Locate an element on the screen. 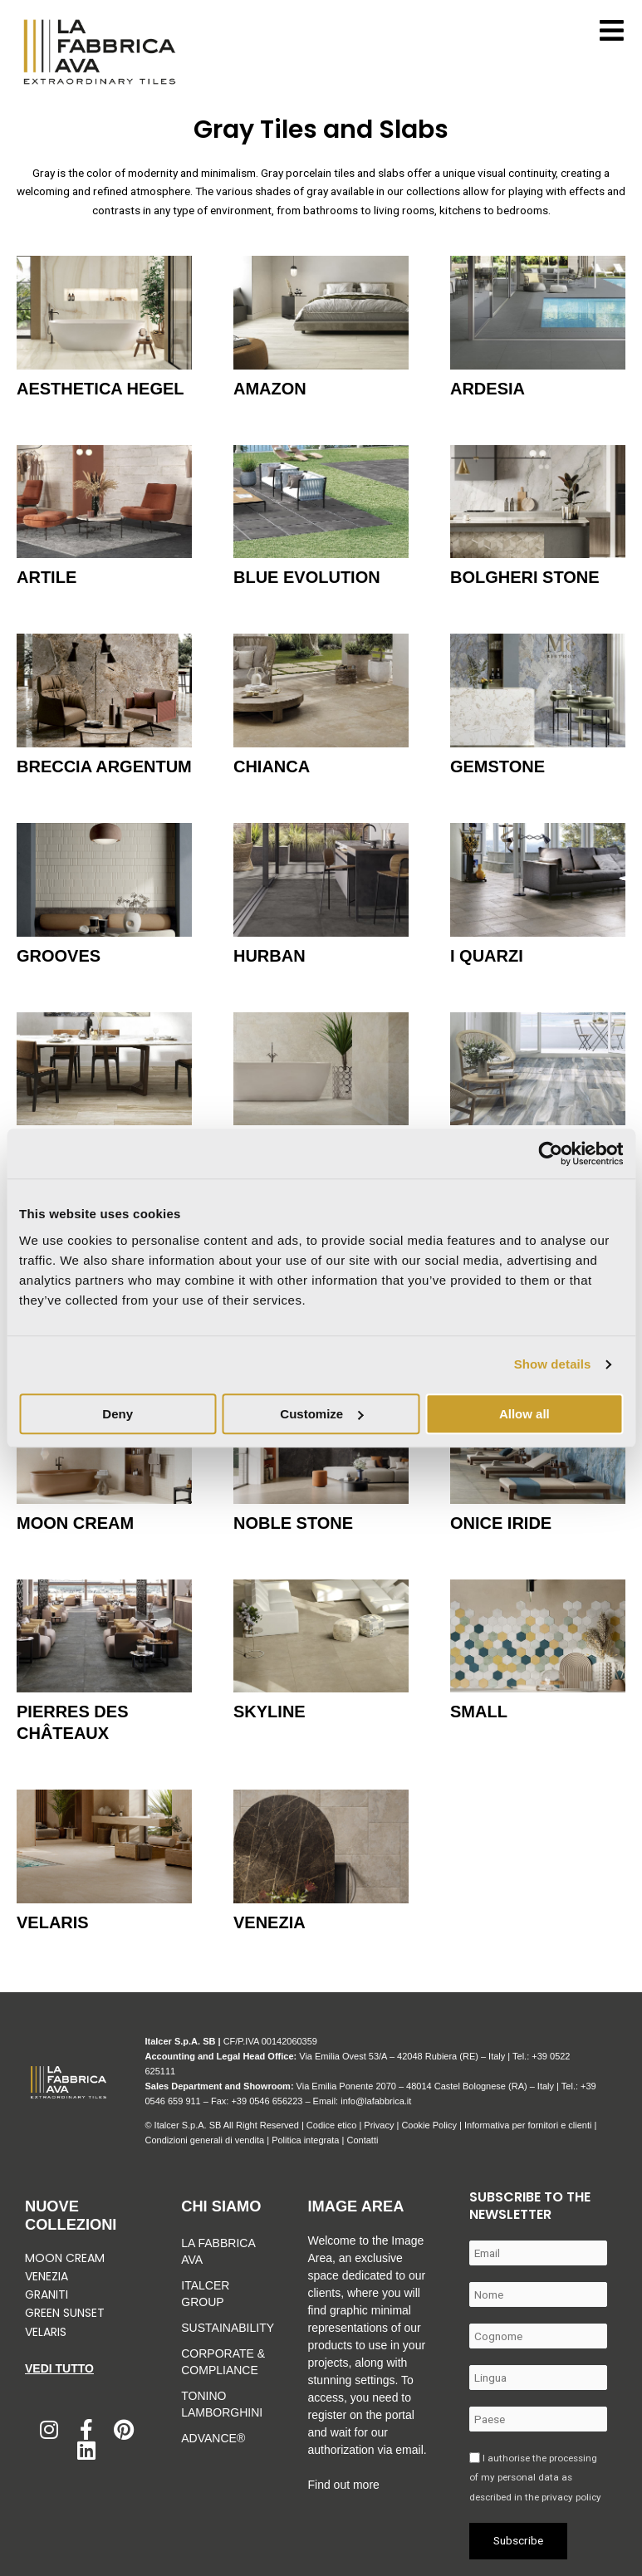  Artile is located at coordinates (46, 577).